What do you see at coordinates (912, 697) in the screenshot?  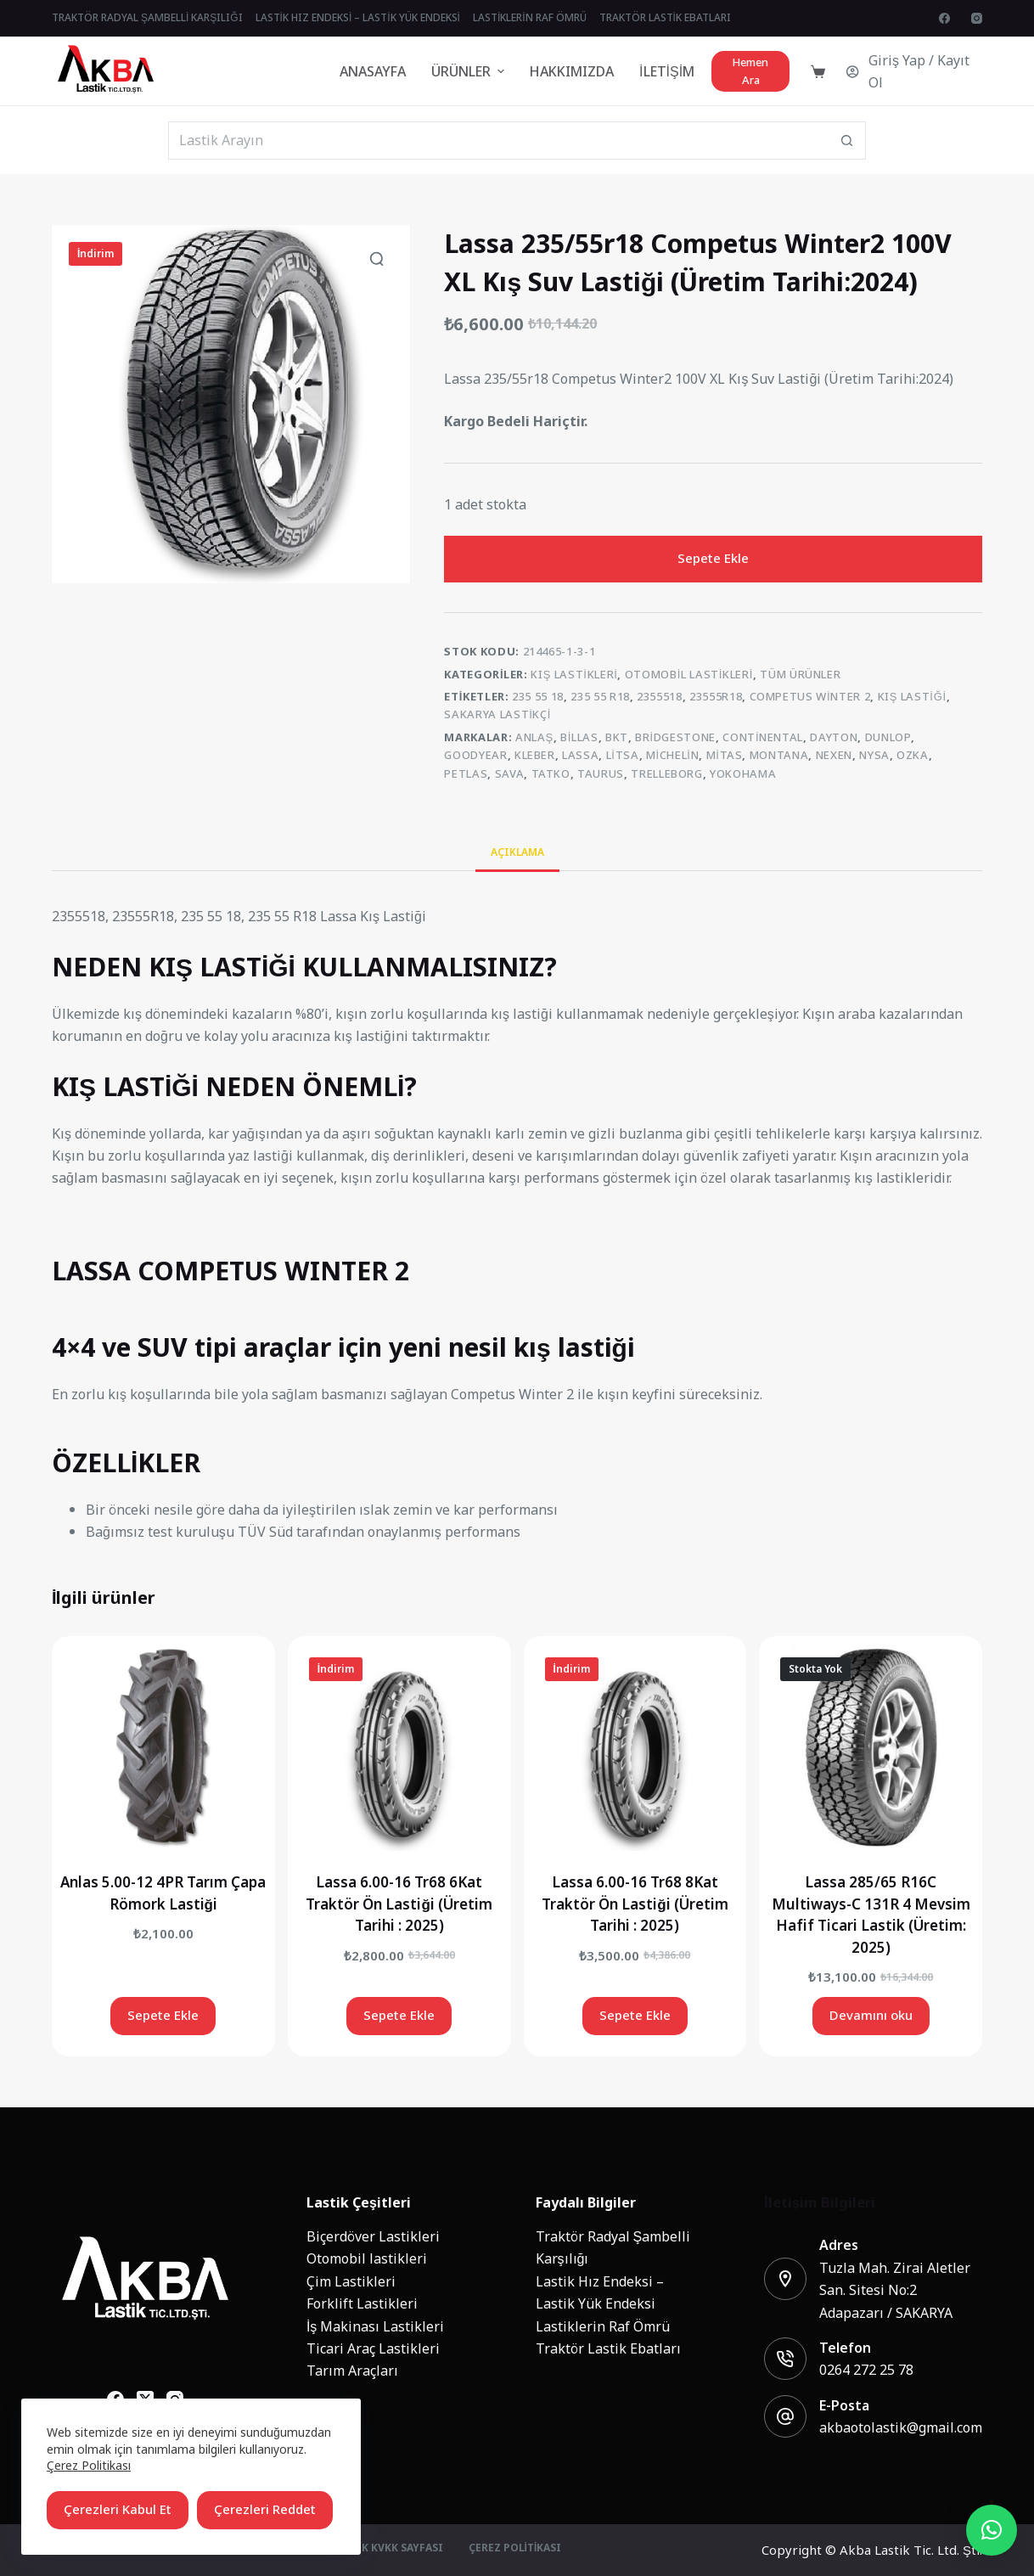 I see `kış lastiği` at bounding box center [912, 697].